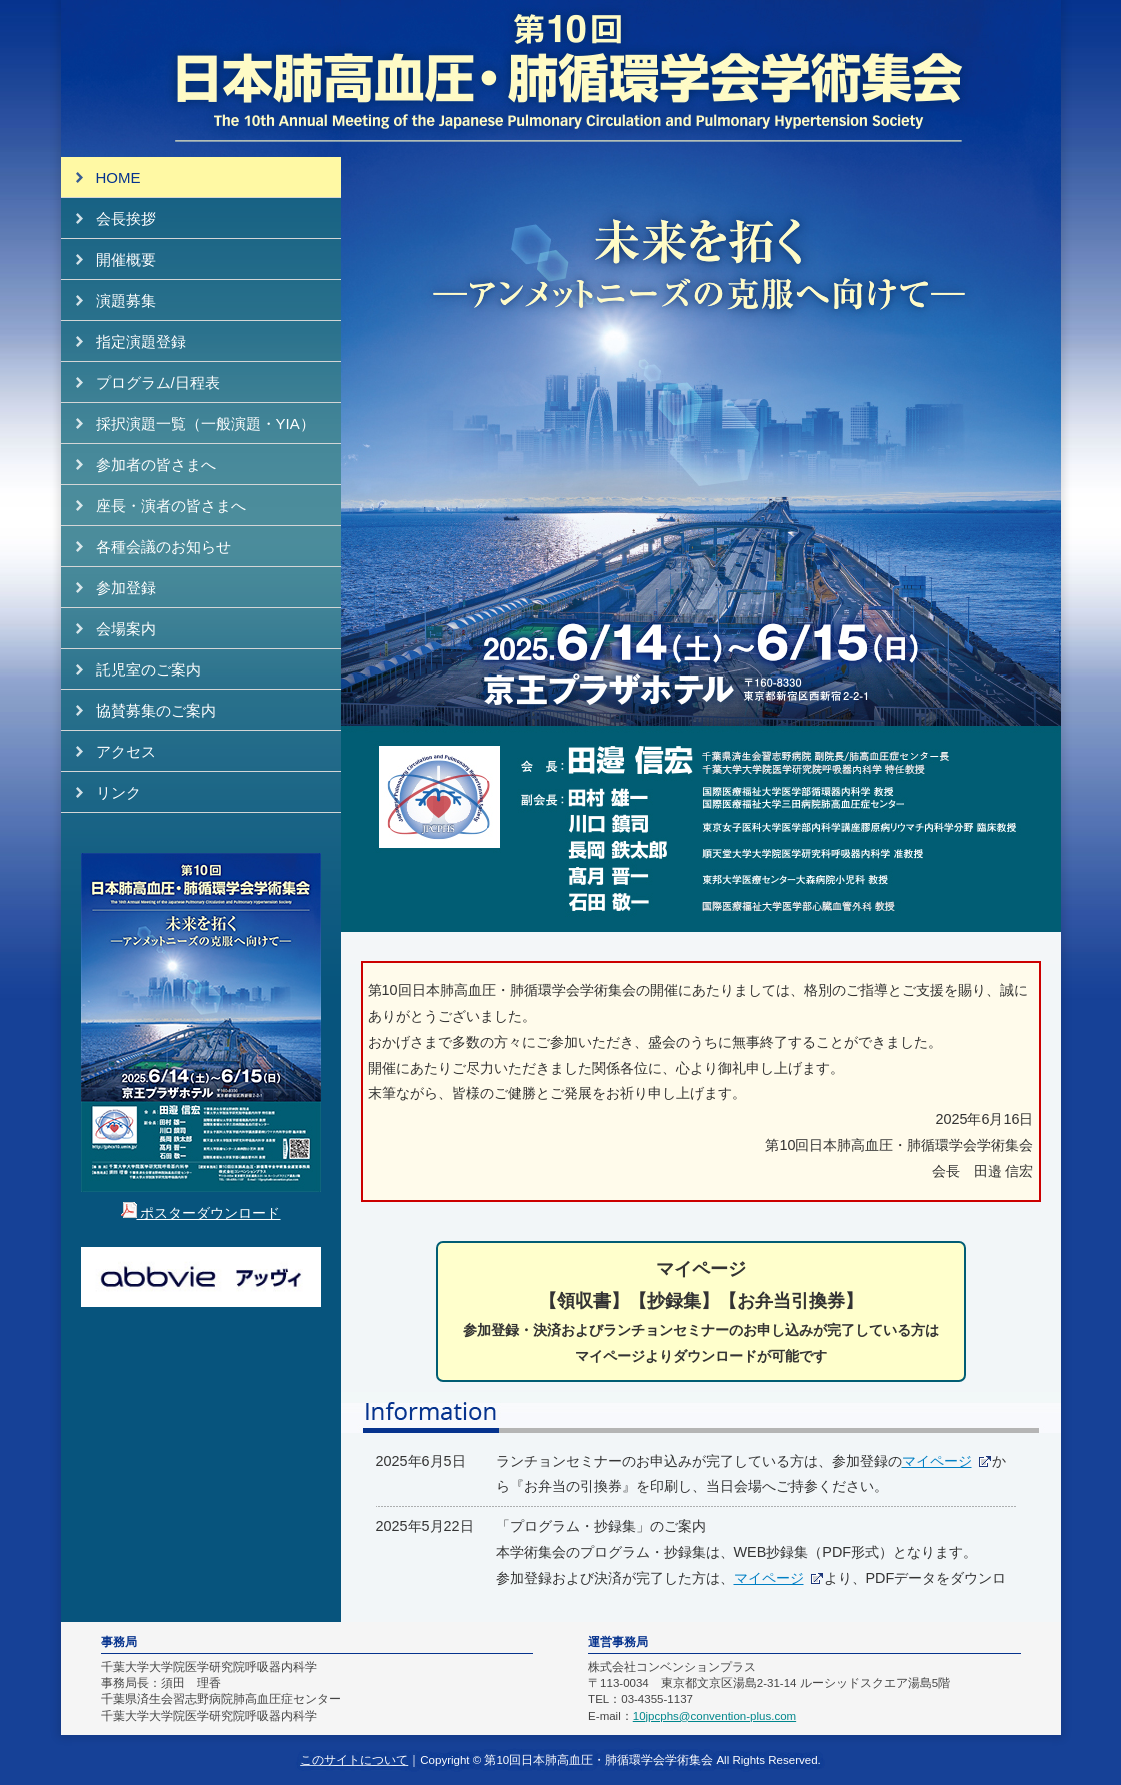  Describe the element at coordinates (156, 464) in the screenshot. I see `参加者の皆さまへ` at that location.